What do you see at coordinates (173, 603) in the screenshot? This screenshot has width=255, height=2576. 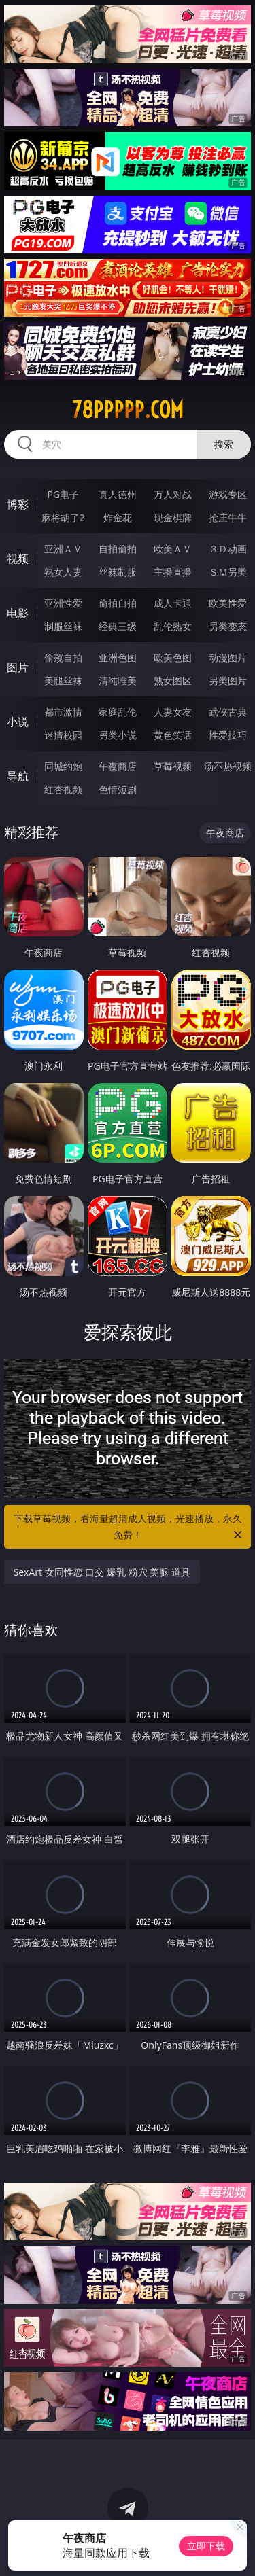 I see `成人卡通` at bounding box center [173, 603].